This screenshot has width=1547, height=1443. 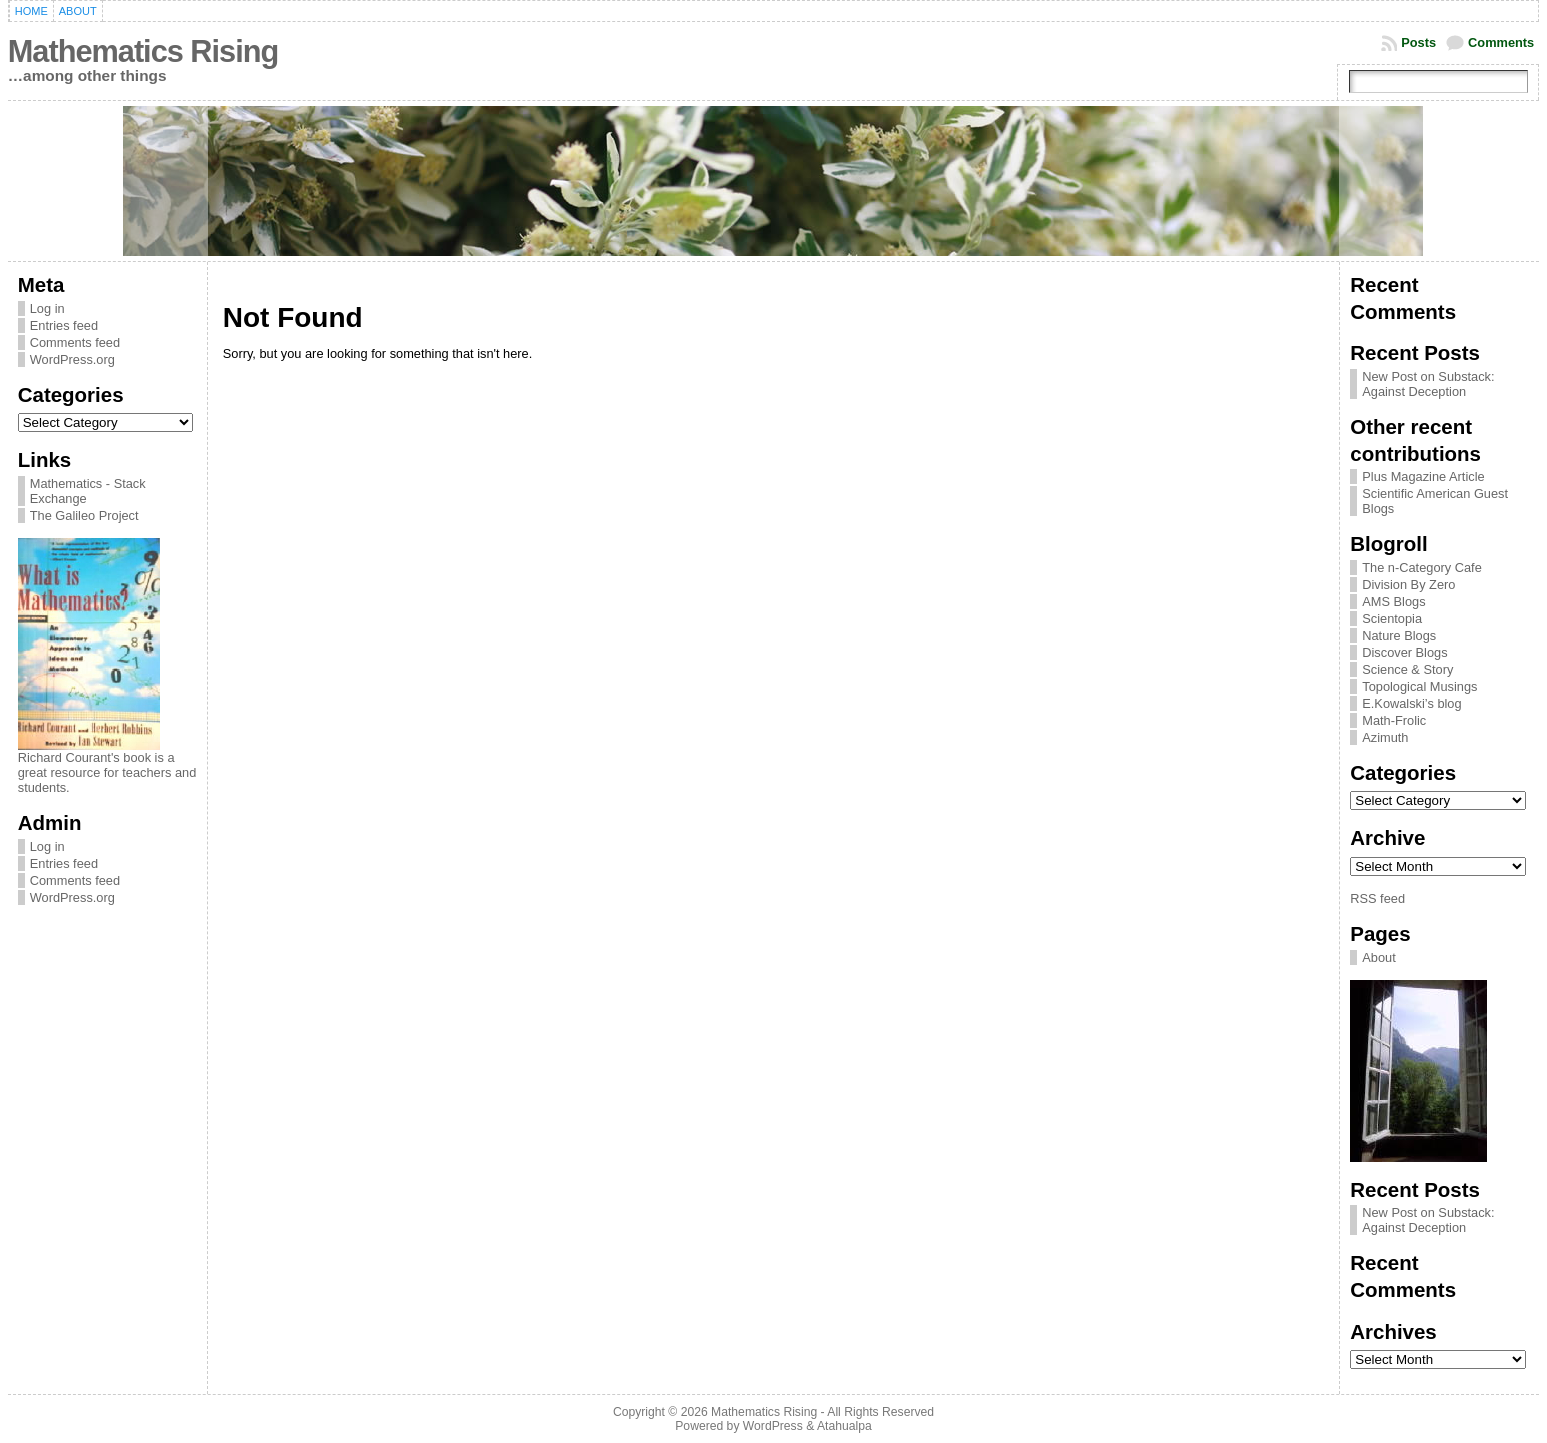 What do you see at coordinates (1408, 584) in the screenshot?
I see `Division By Zero` at bounding box center [1408, 584].